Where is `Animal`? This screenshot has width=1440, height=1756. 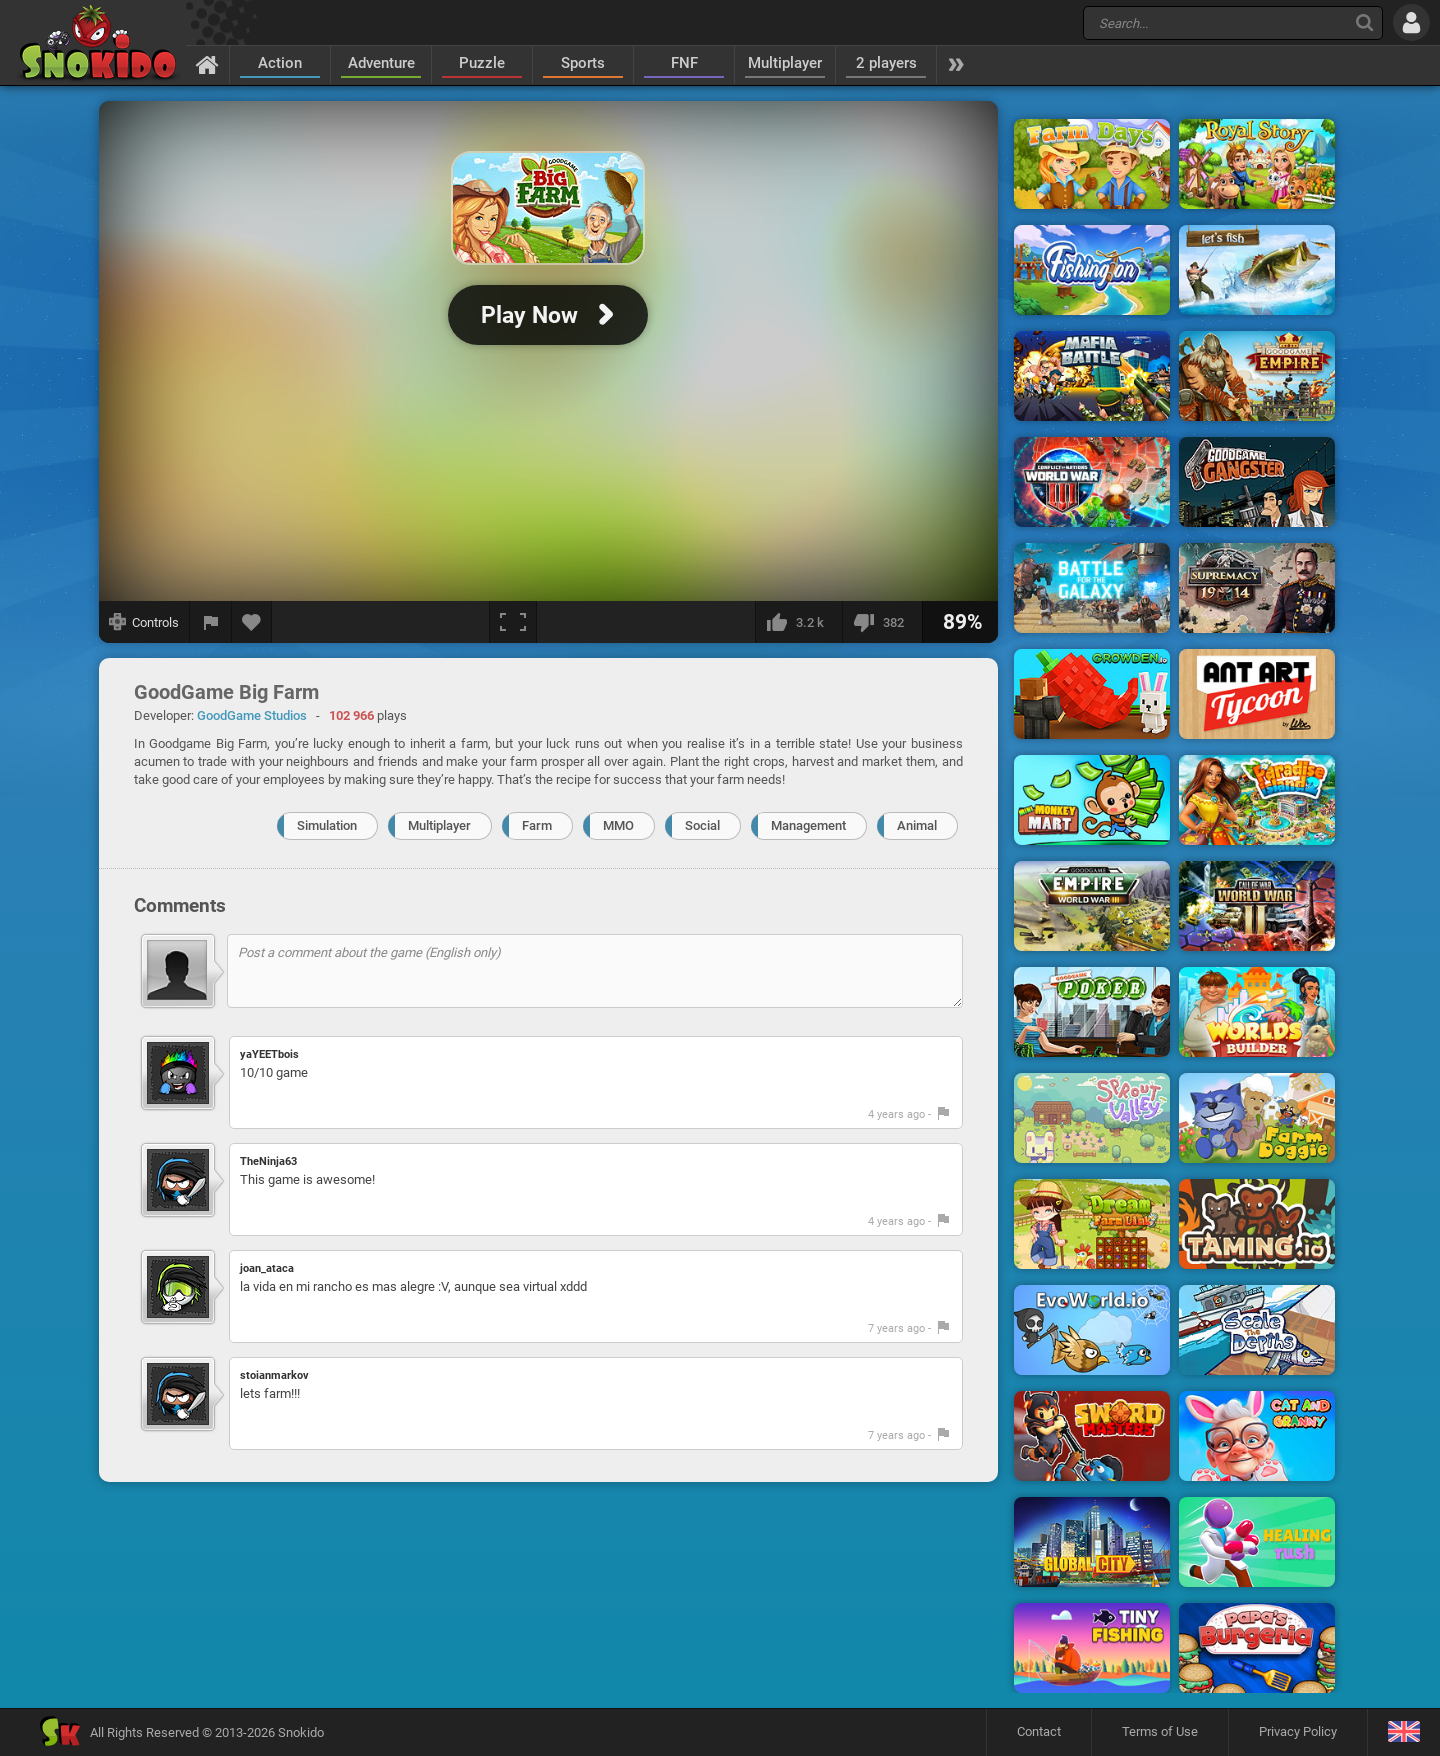 Animal is located at coordinates (917, 825).